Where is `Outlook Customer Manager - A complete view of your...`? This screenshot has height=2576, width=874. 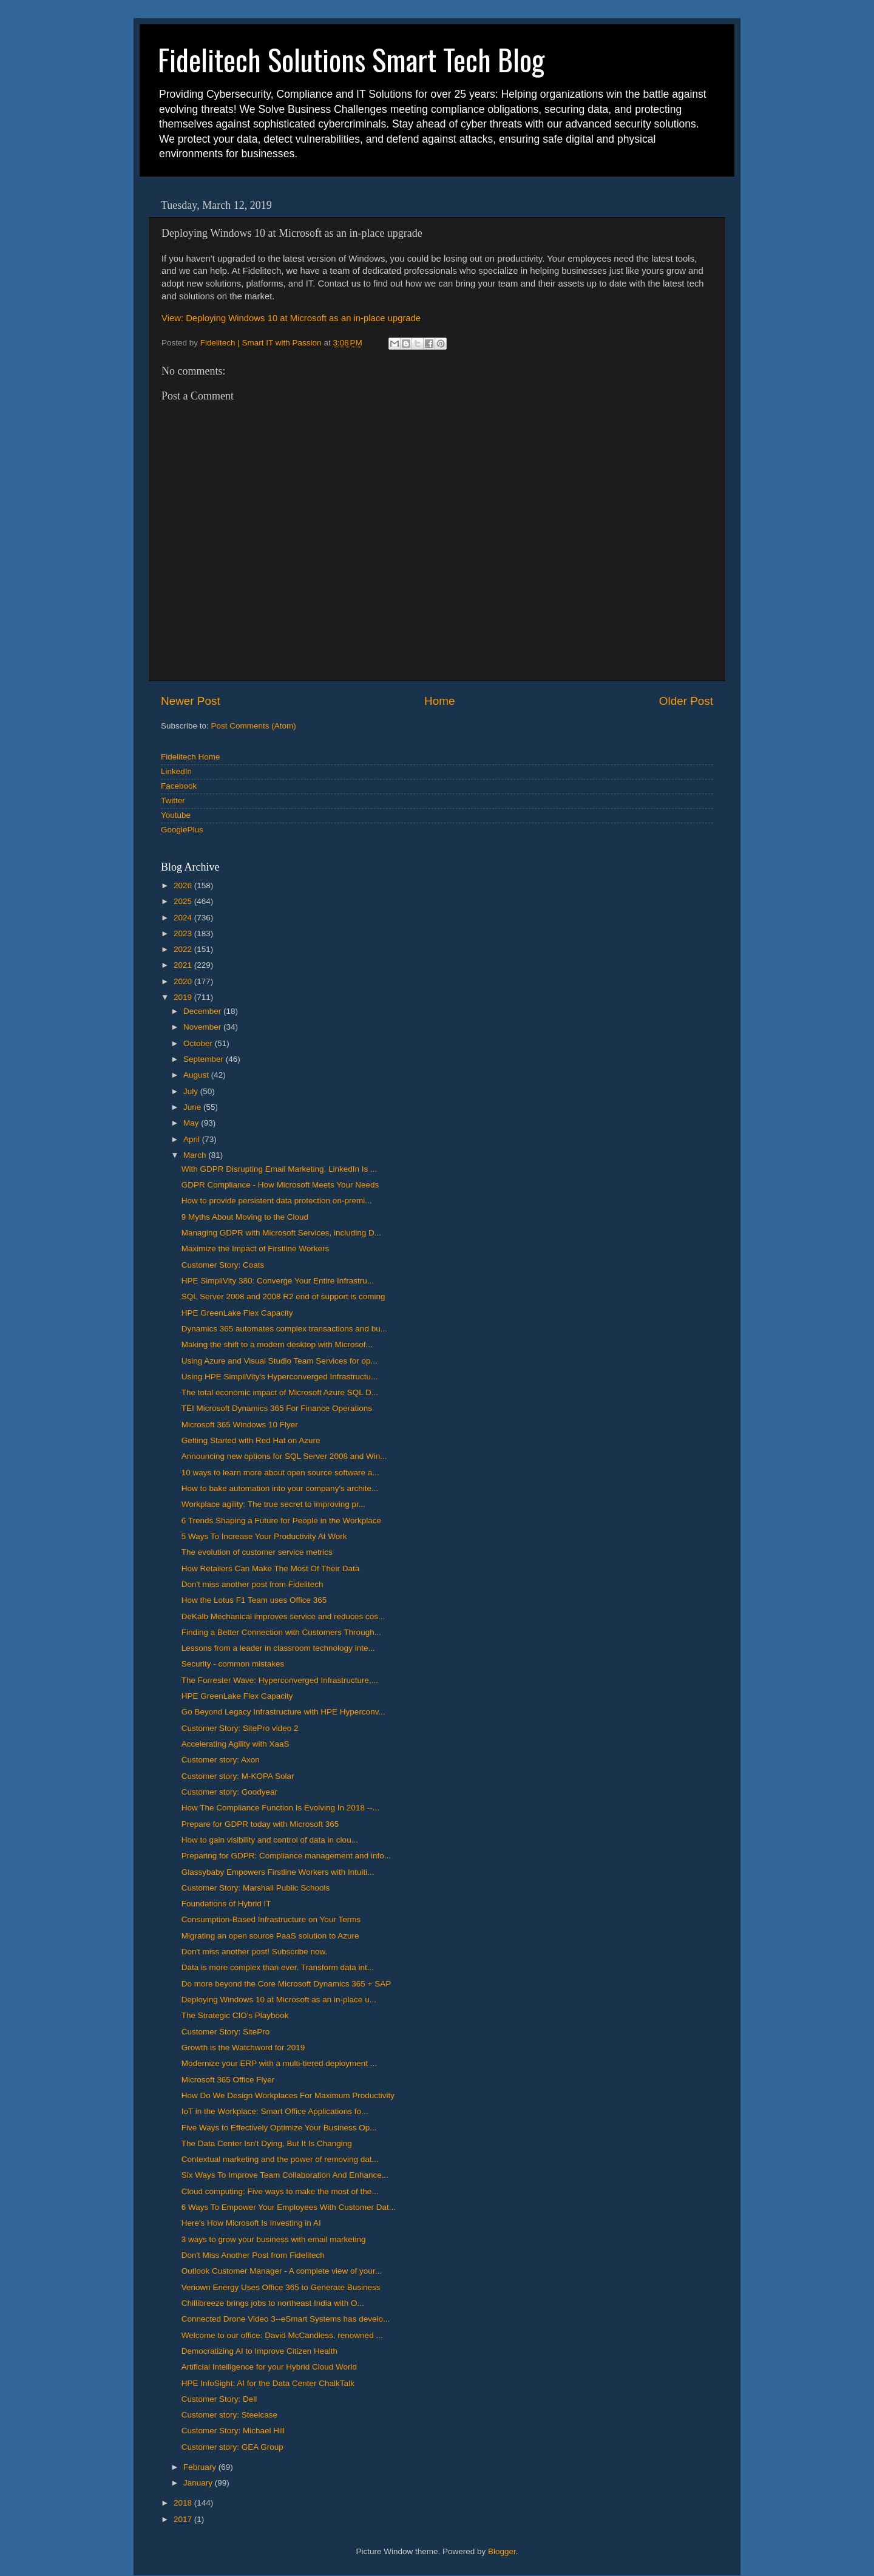 Outlook Customer Manager - A complete view of your... is located at coordinates (281, 2270).